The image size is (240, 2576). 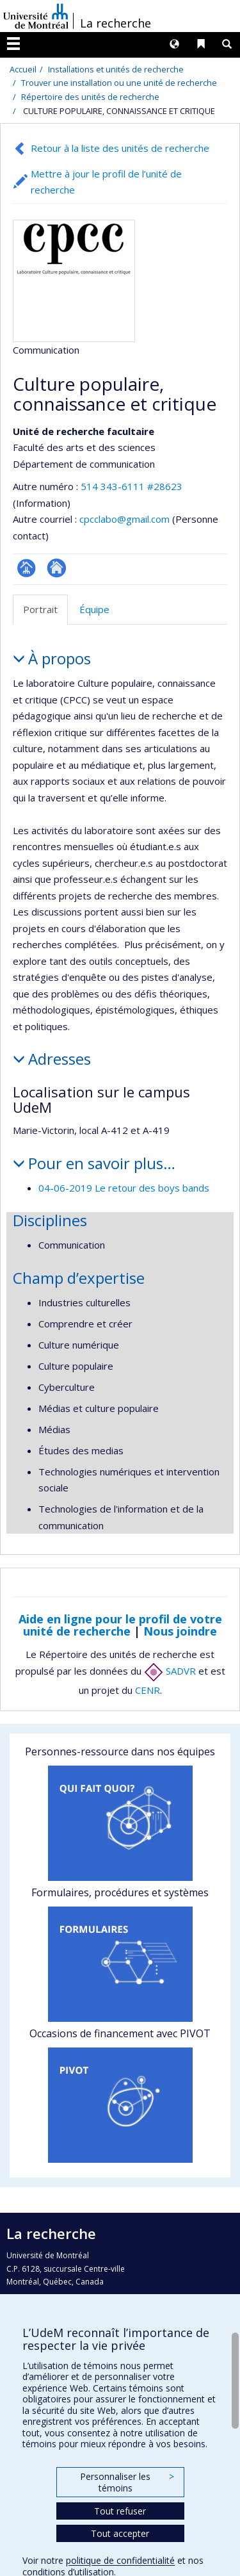 I want to click on CENR, so click(x=147, y=1690).